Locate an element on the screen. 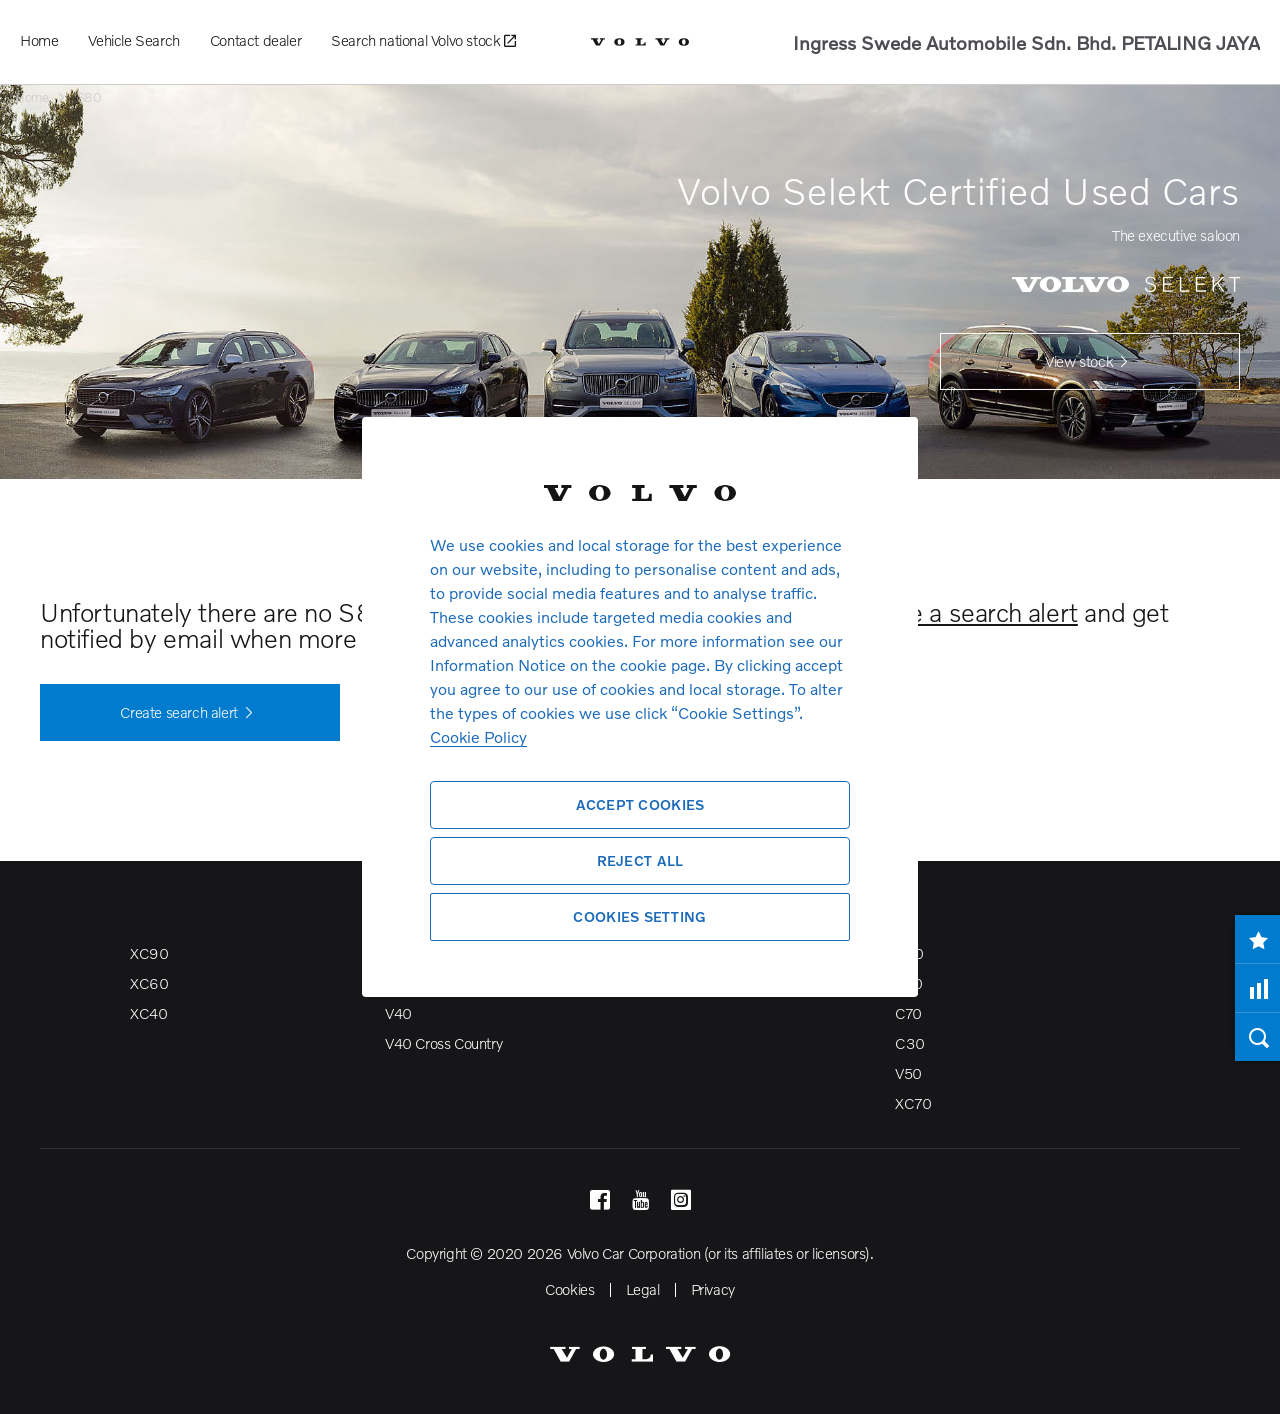 This screenshot has height=1414, width=1280. XC60 is located at coordinates (149, 983).